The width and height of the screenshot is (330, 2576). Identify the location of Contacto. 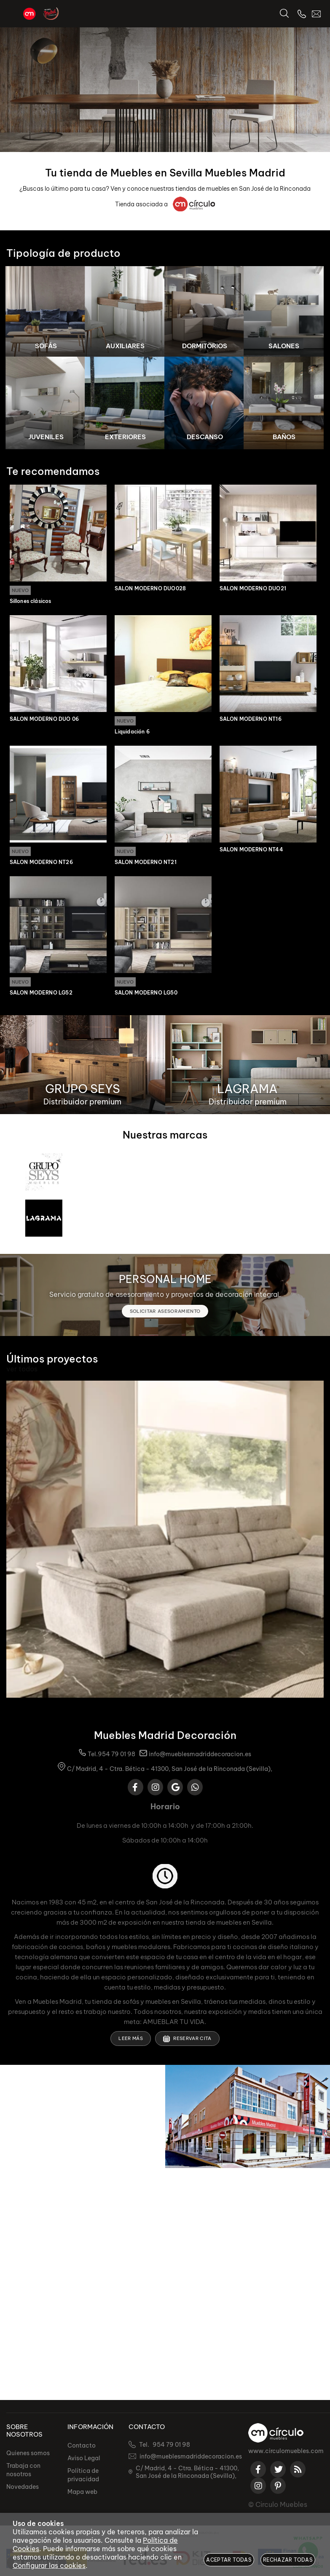
(81, 2445).